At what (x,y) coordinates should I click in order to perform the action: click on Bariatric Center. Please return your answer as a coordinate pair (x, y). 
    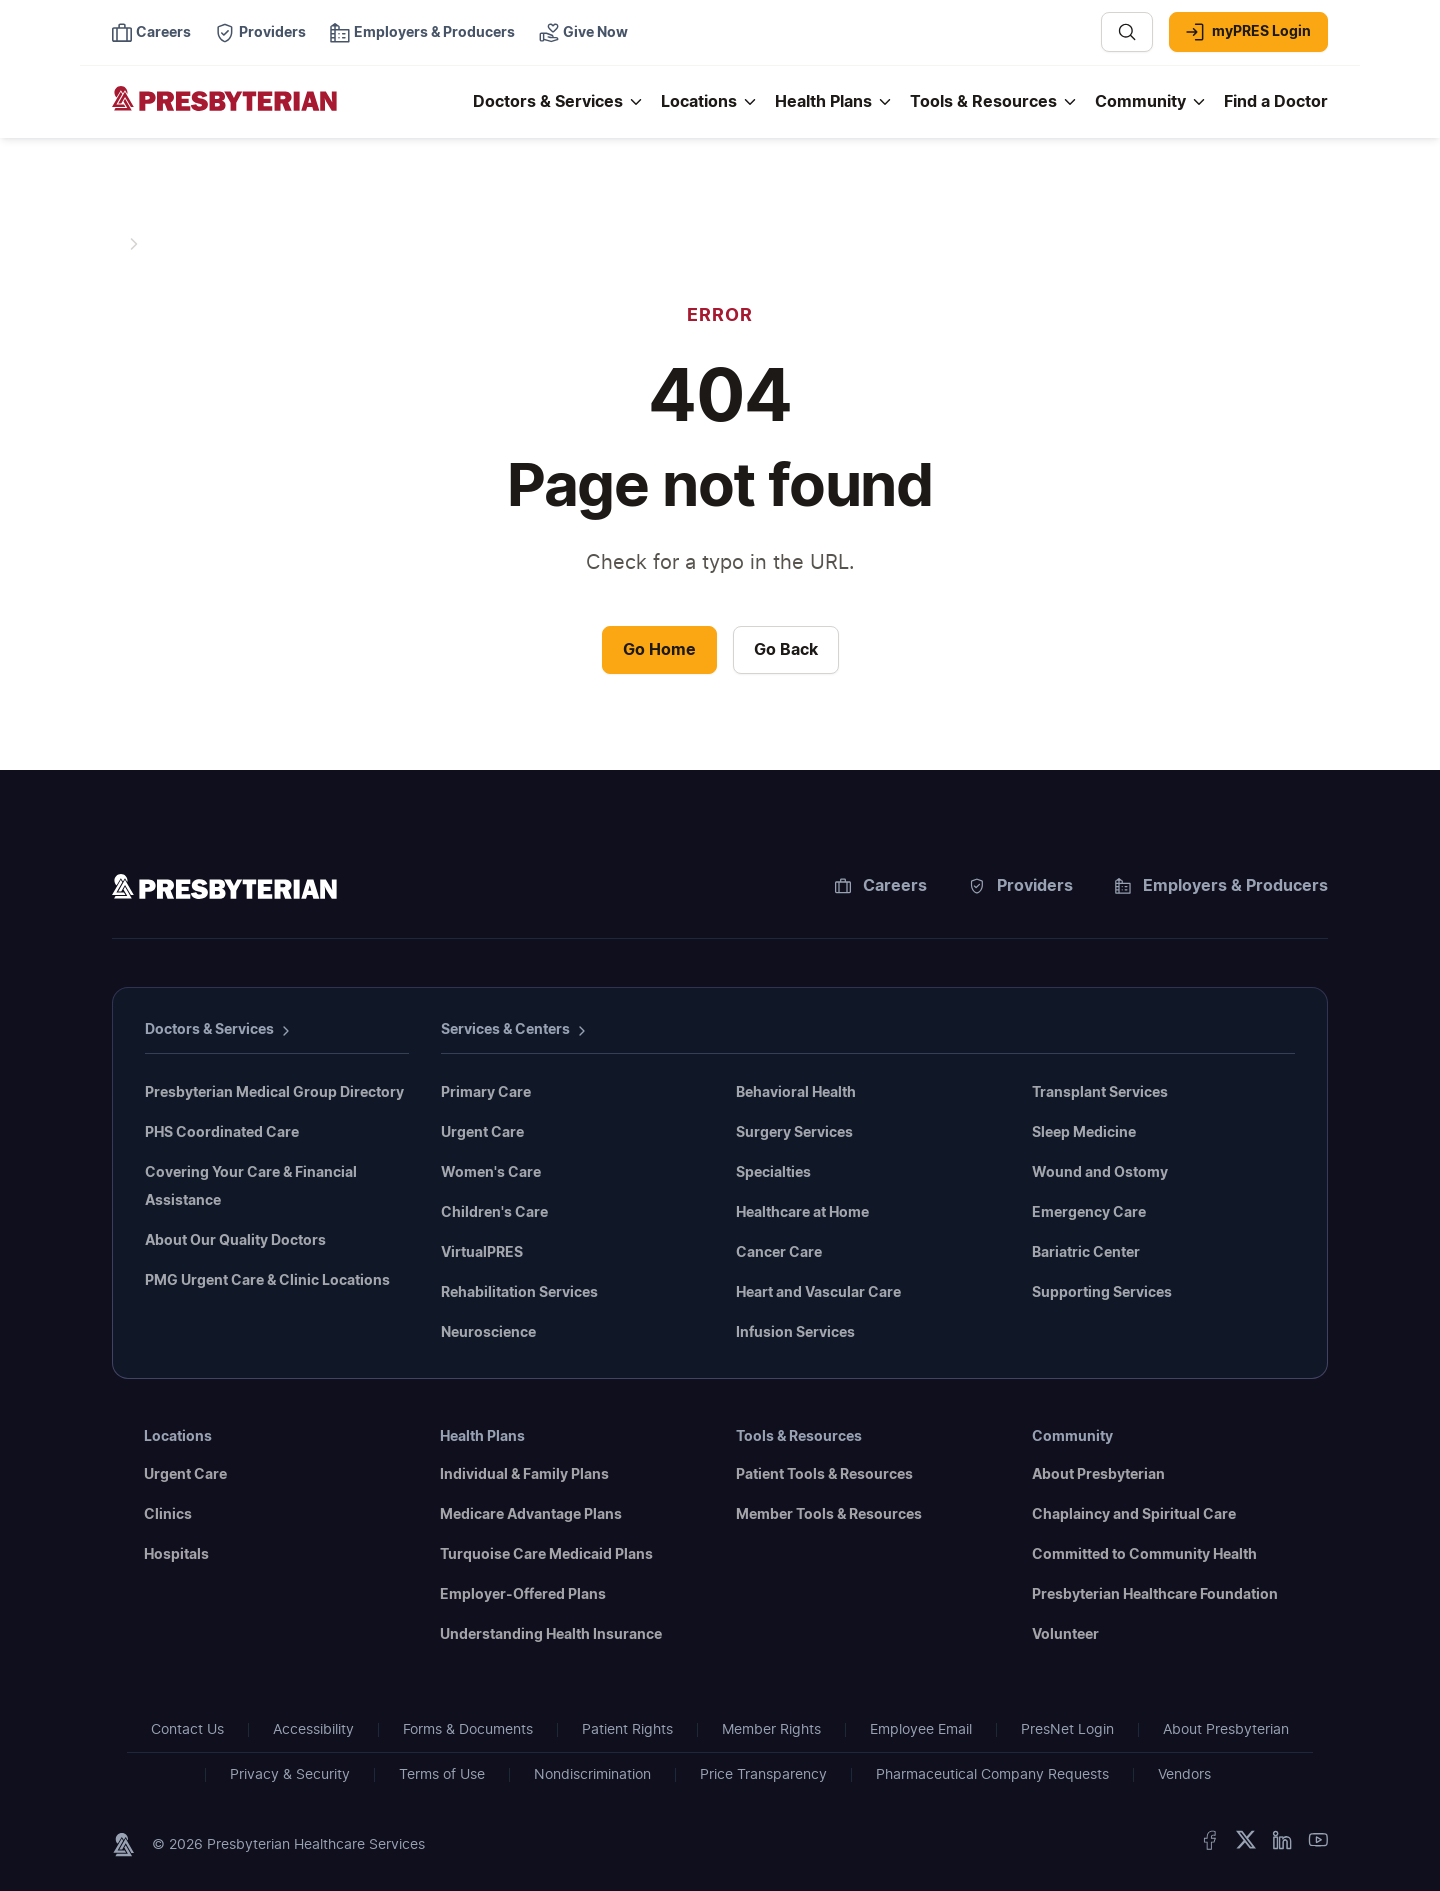
    Looking at the image, I should click on (1086, 1253).